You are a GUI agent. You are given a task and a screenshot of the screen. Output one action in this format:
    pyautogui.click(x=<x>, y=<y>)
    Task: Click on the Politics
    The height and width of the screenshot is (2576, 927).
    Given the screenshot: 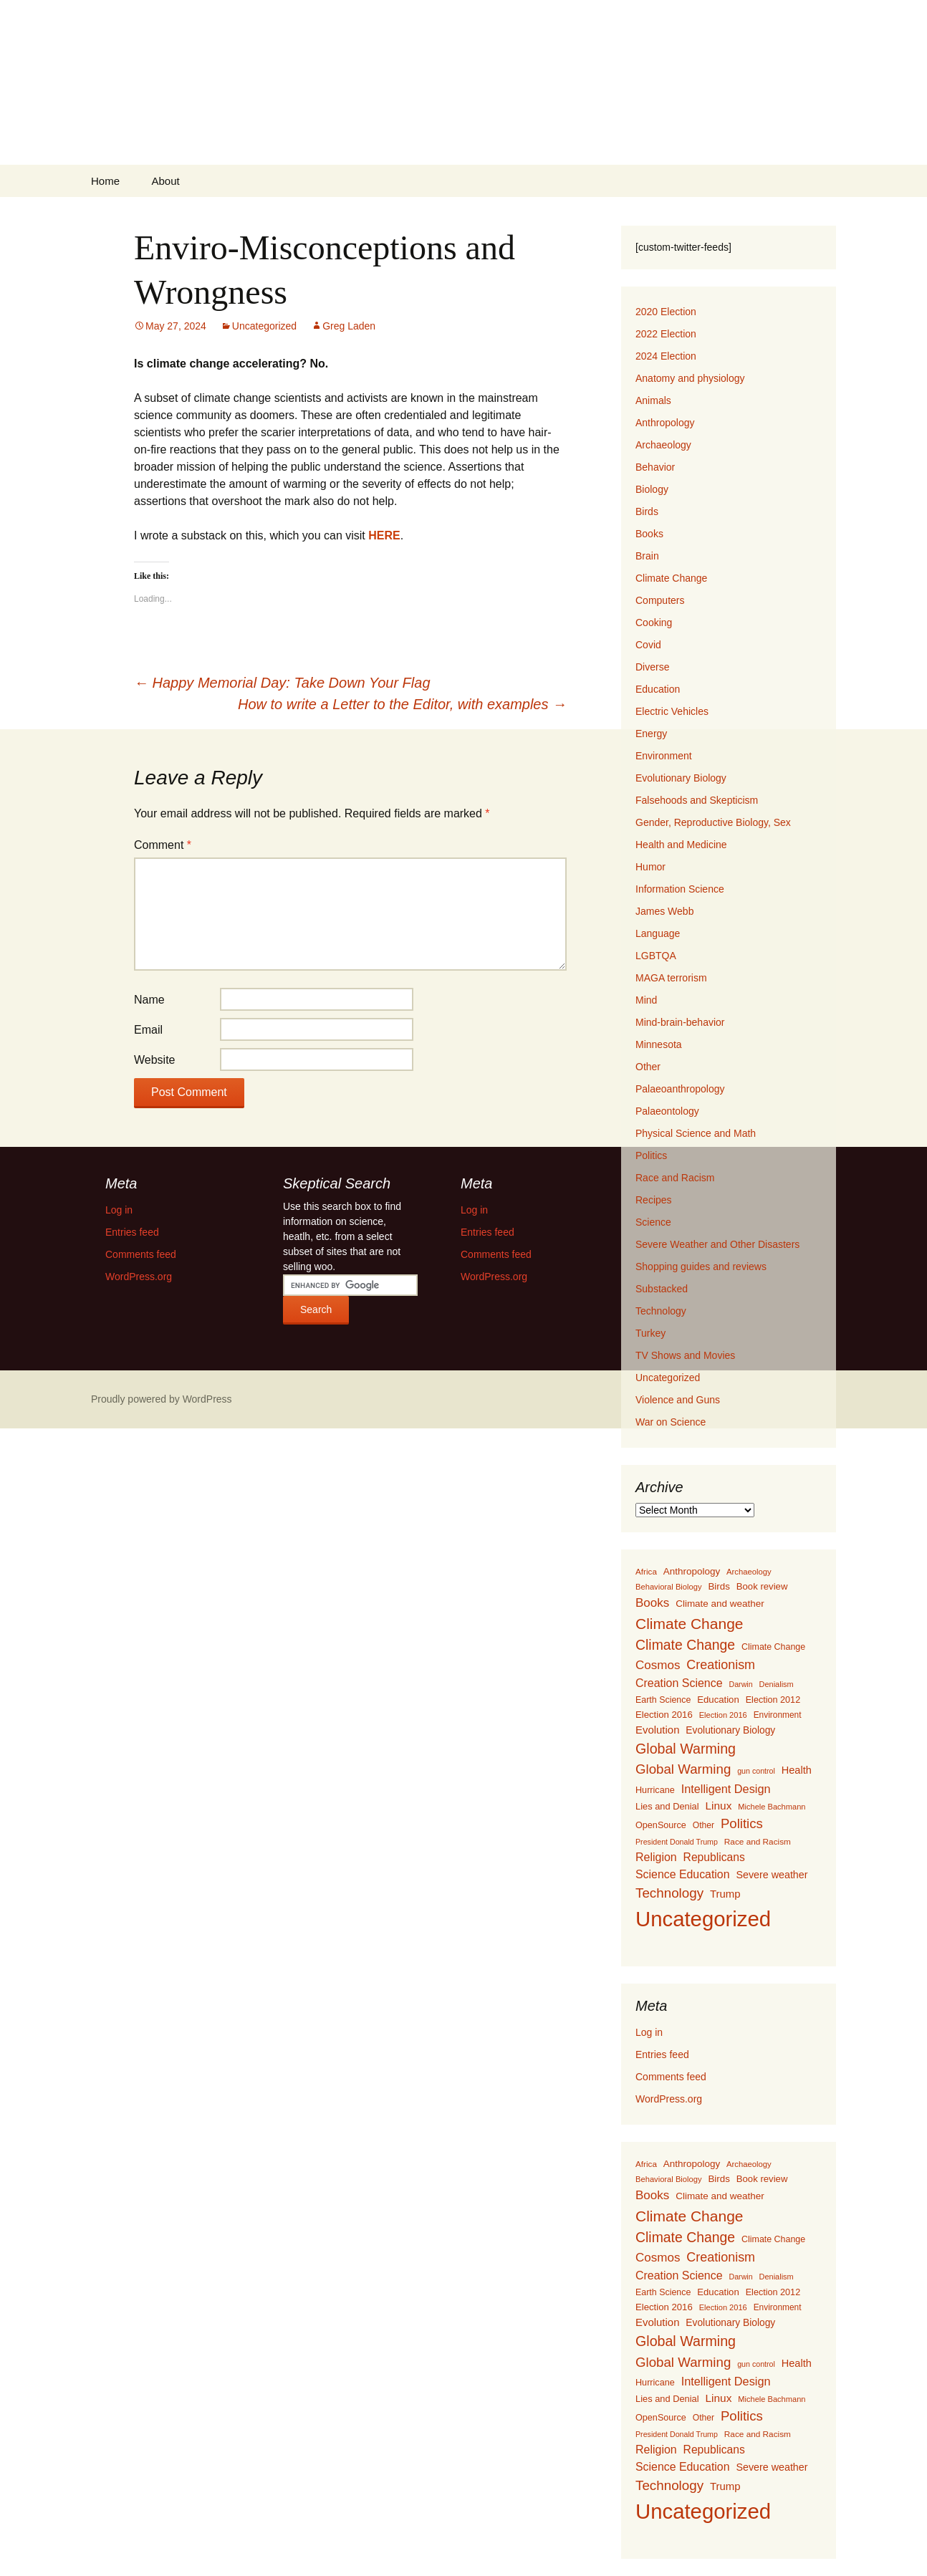 What is the action you would take?
    pyautogui.click(x=651, y=1155)
    